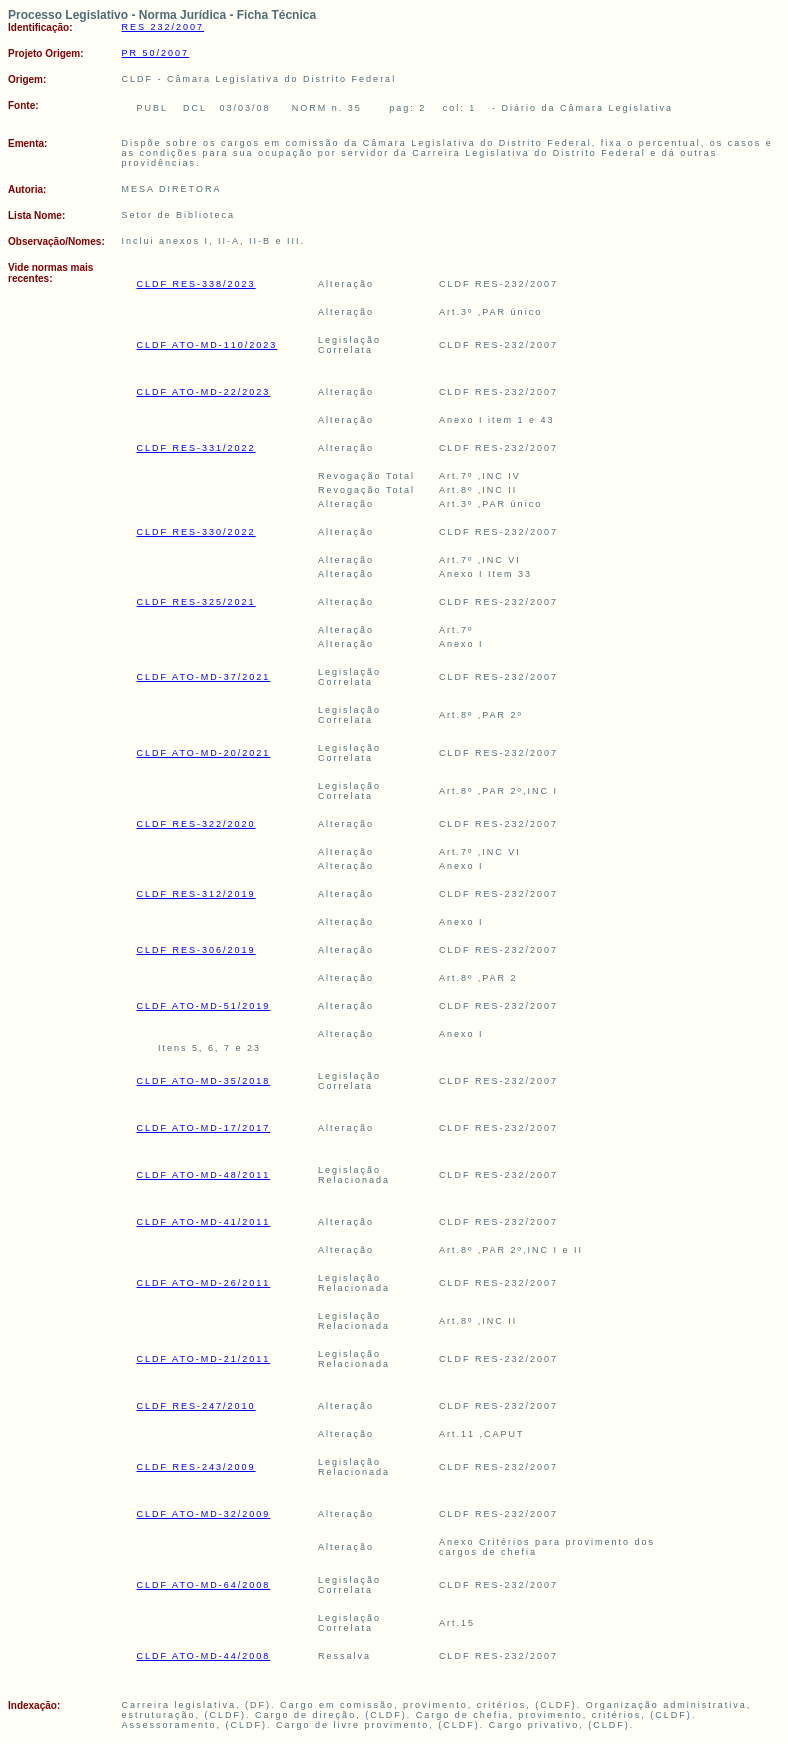  I want to click on CLDF ATO-MD-110/2023, so click(207, 345).